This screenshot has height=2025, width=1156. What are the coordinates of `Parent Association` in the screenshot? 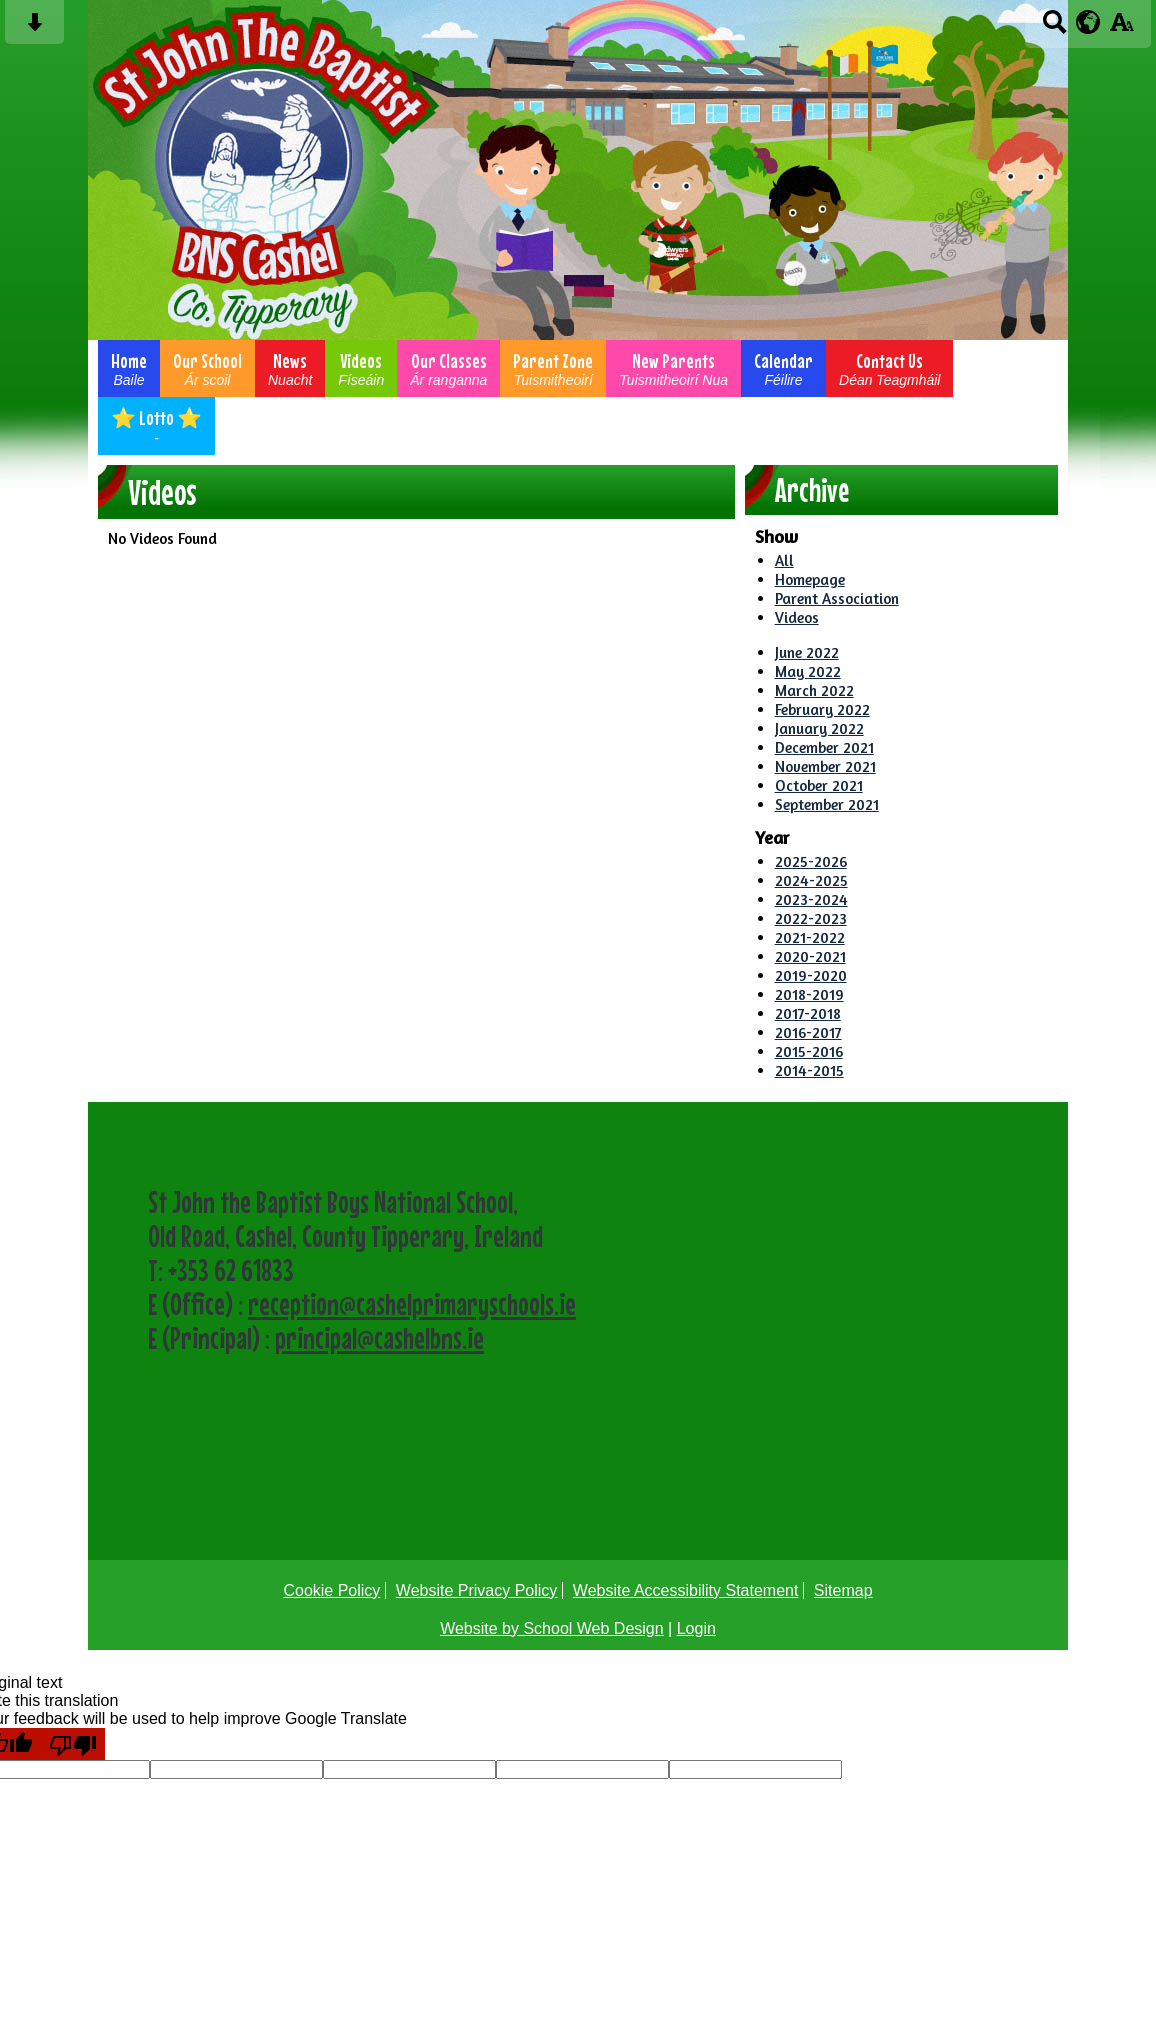 It's located at (837, 598).